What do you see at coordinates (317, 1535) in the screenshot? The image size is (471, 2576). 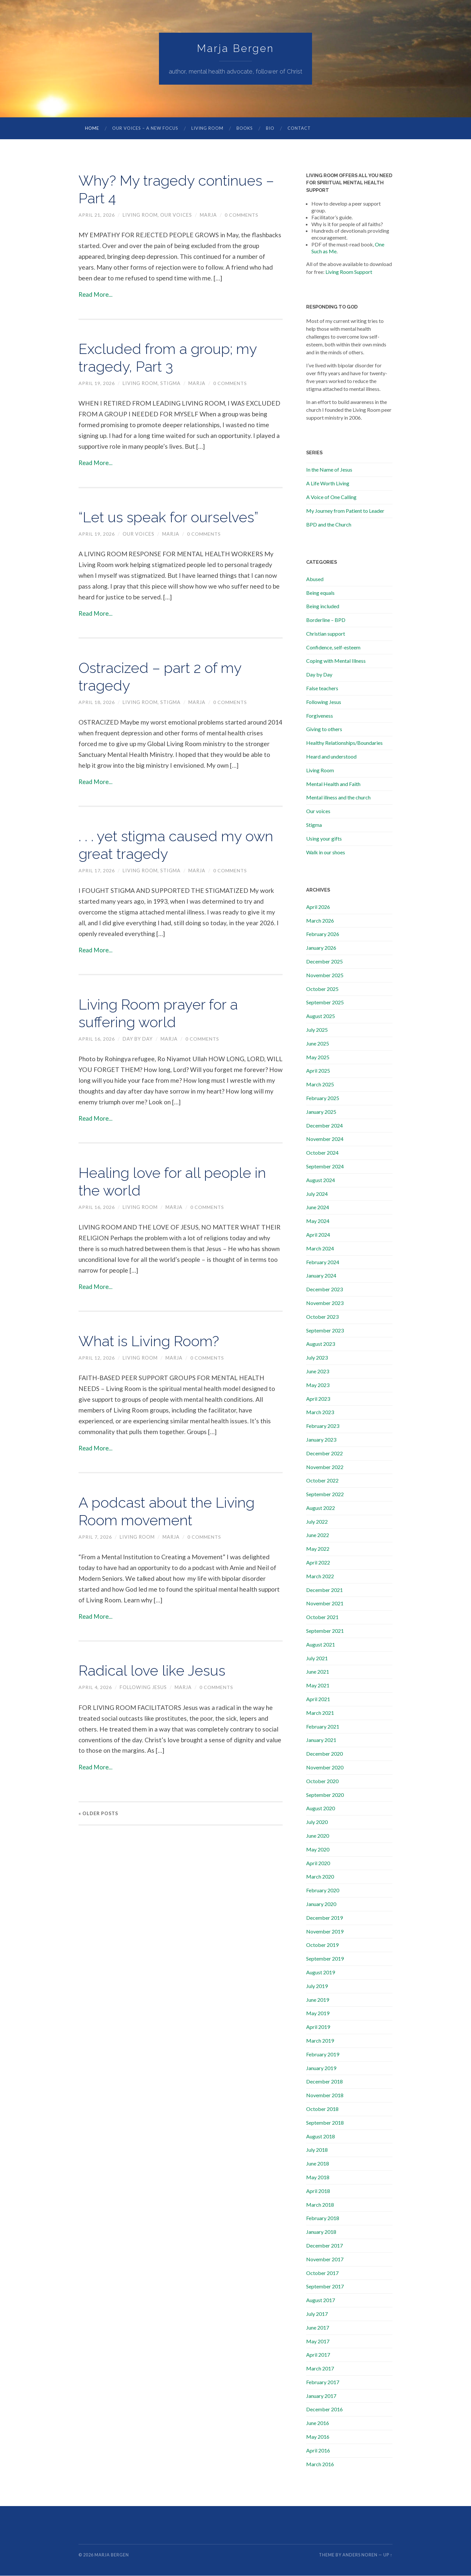 I see `June 2022` at bounding box center [317, 1535].